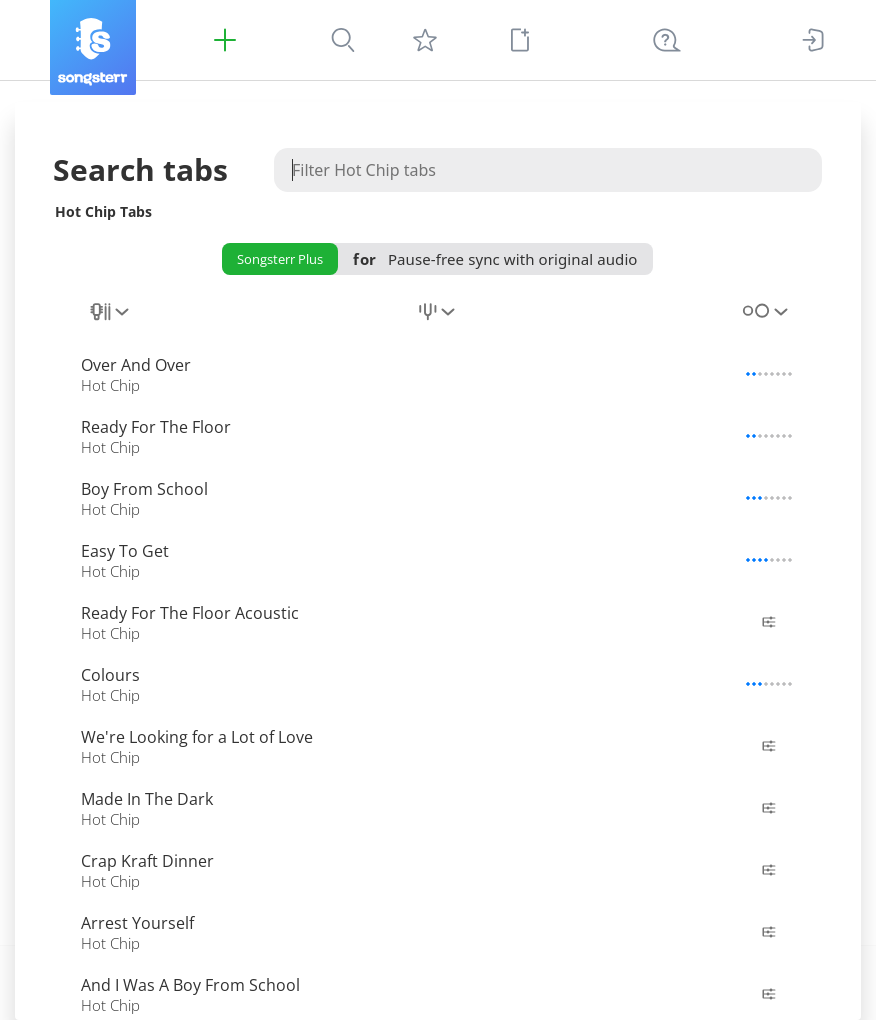  What do you see at coordinates (93, 47) in the screenshot?
I see `[Songsterr]` at bounding box center [93, 47].